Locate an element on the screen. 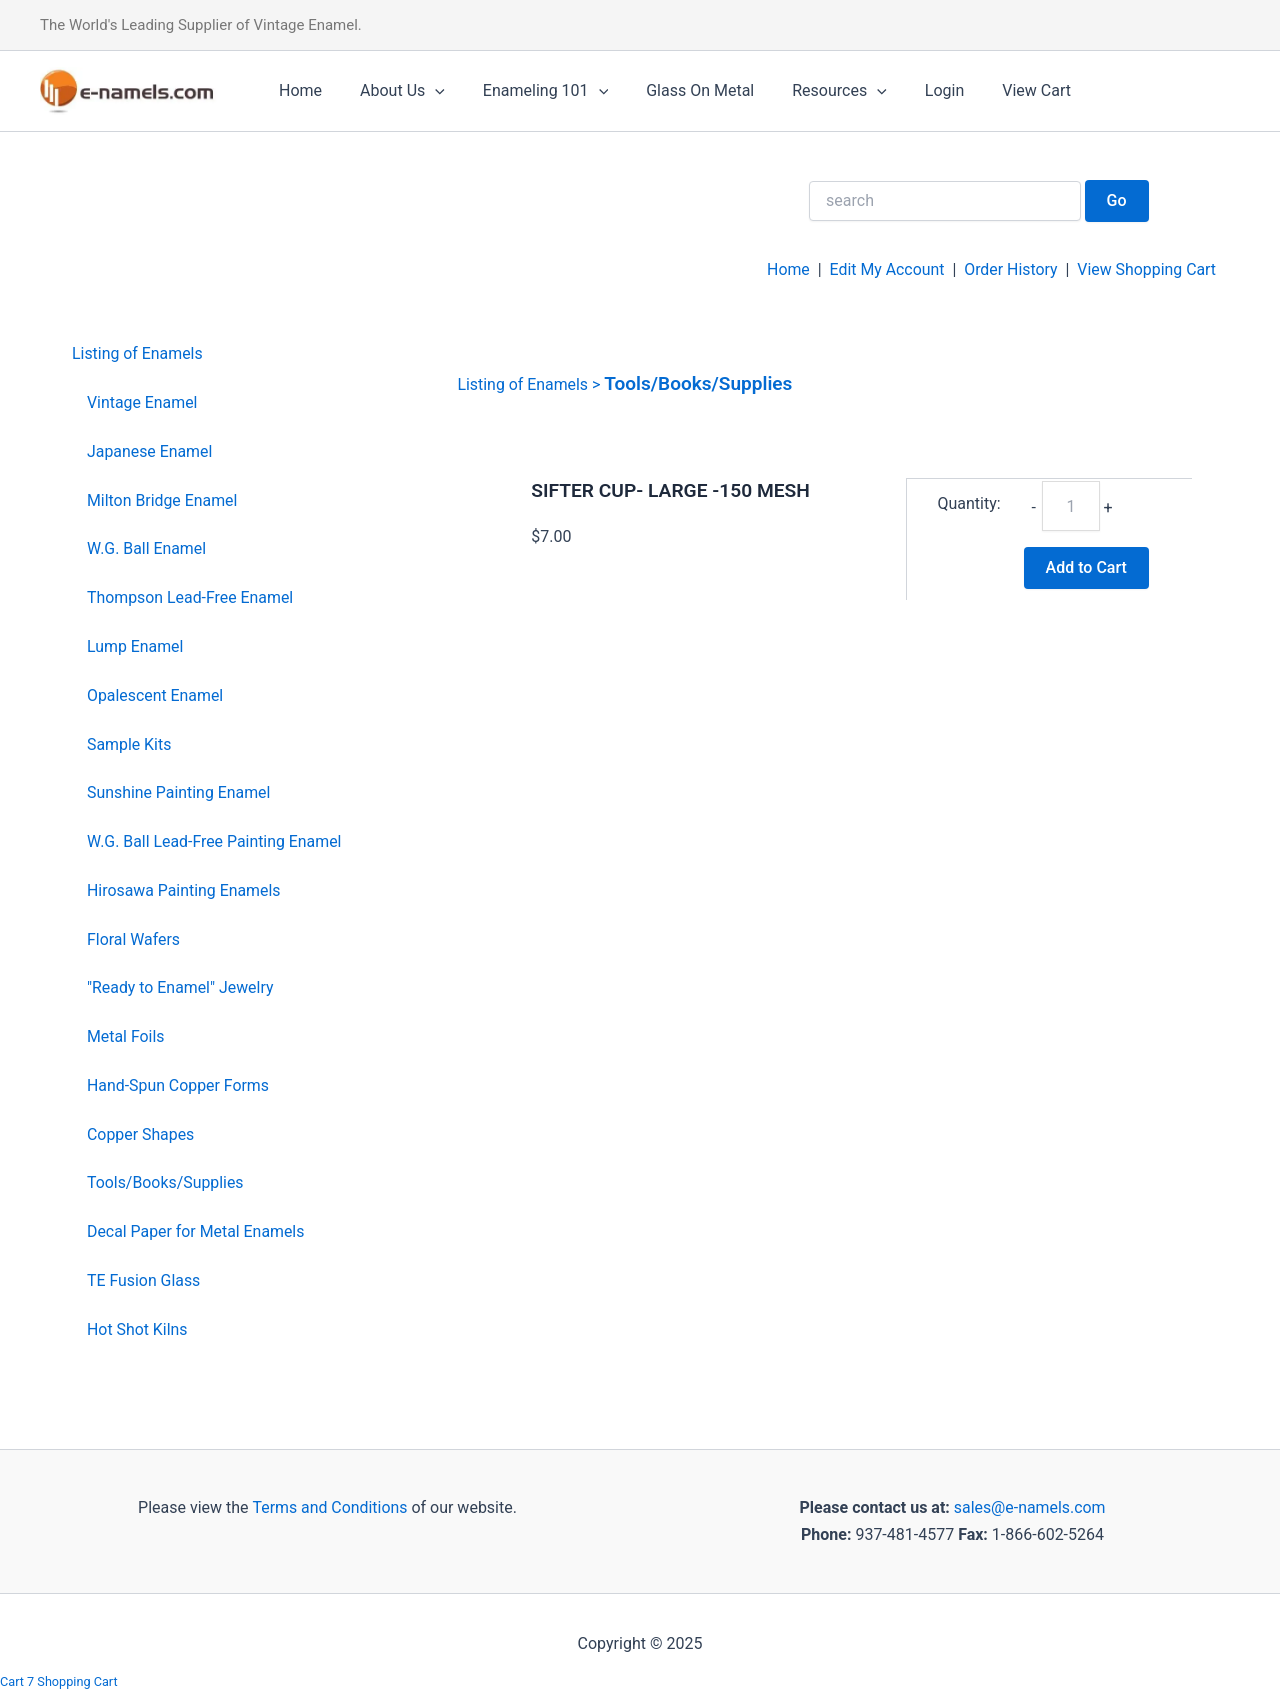  Decal Paper for Metal Enamels is located at coordinates (196, 1231).